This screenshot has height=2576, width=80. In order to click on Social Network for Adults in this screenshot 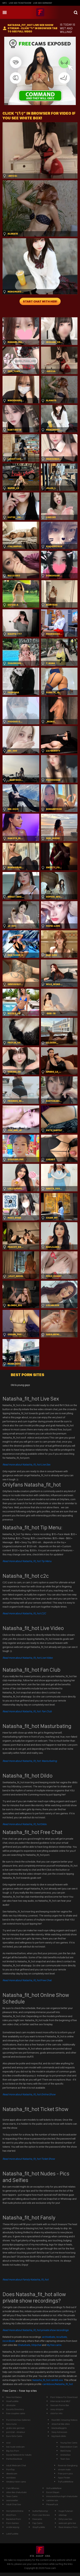, I will do `click(18, 2454)`.